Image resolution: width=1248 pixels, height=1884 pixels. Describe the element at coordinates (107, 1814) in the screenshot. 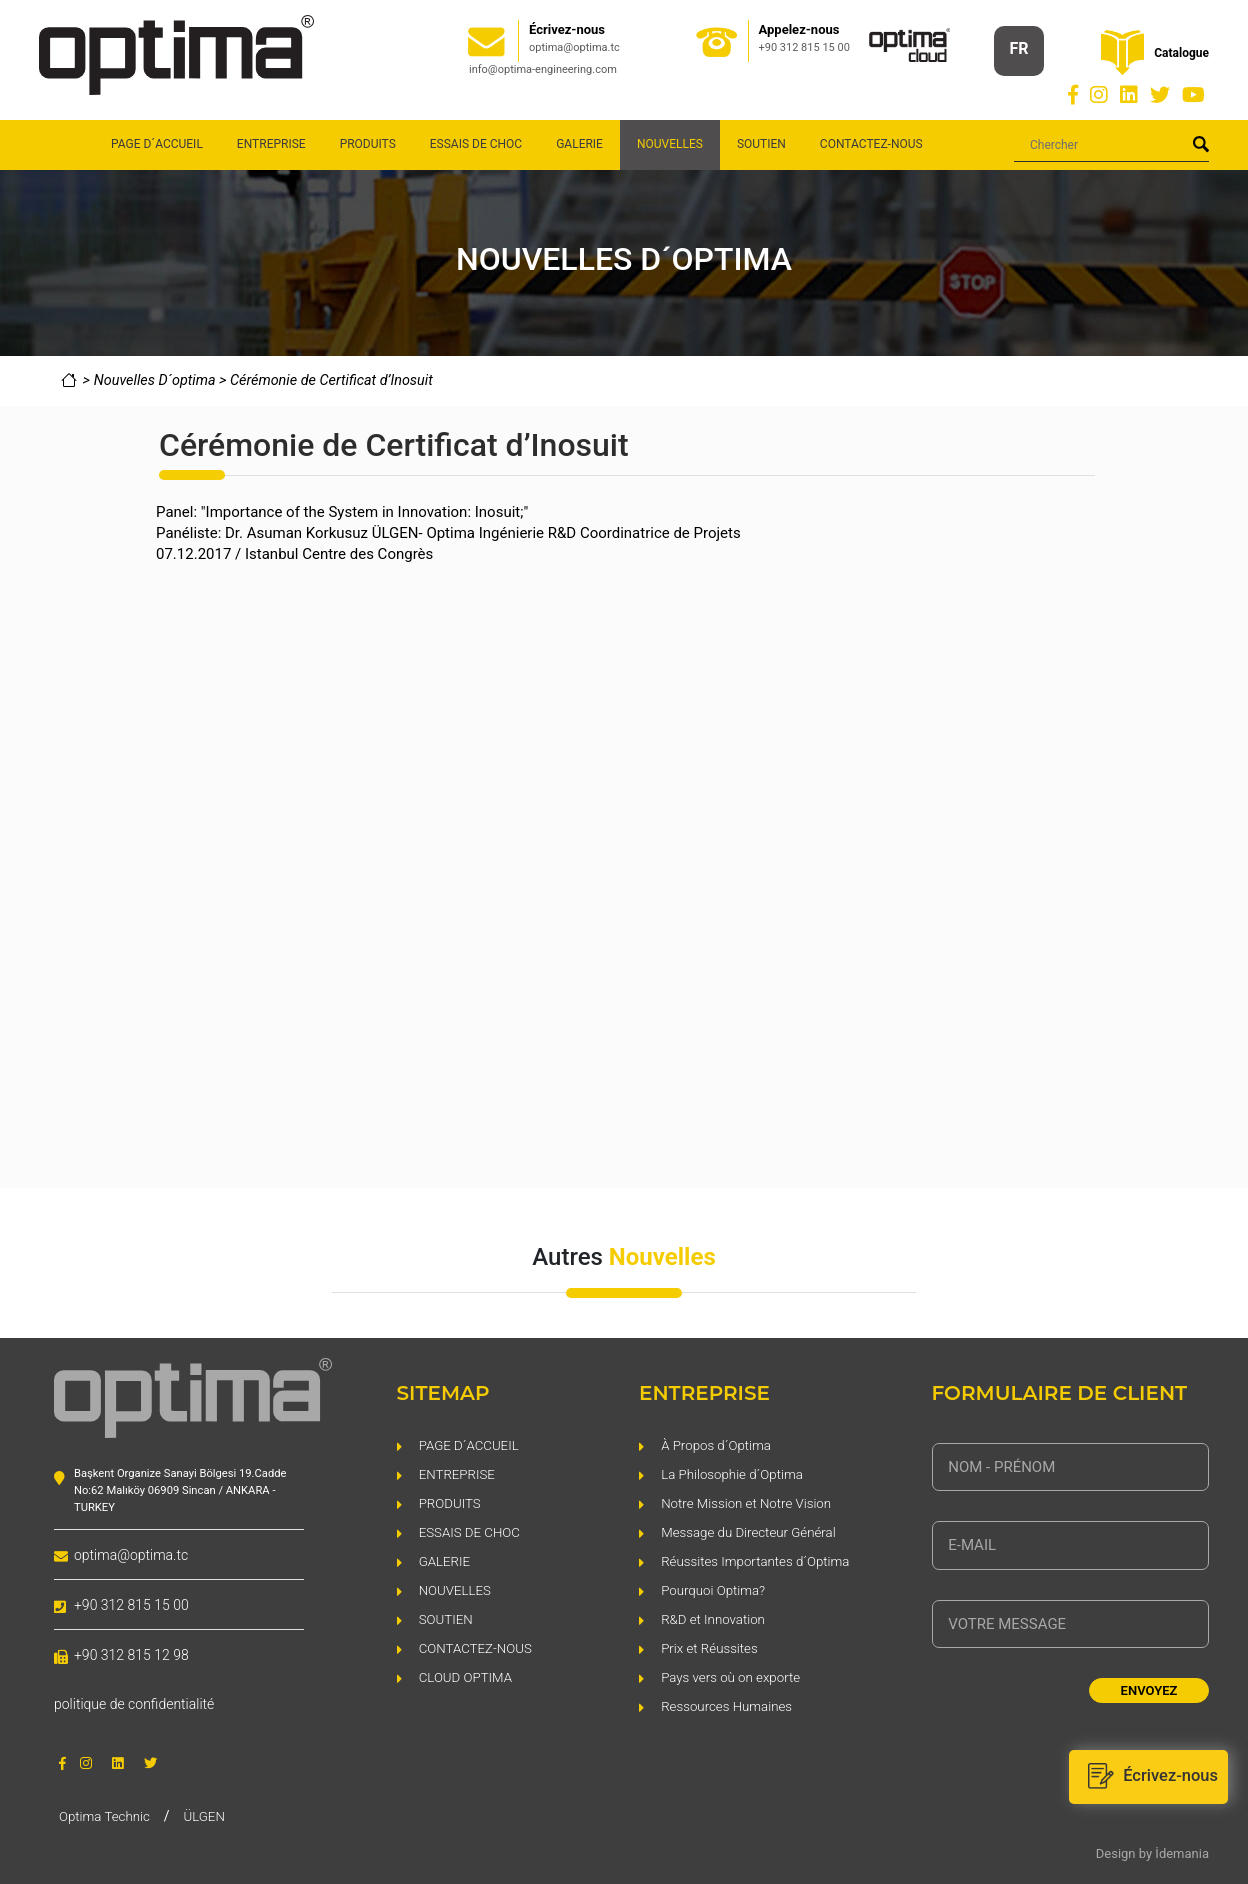

I see `Optima Technic` at that location.